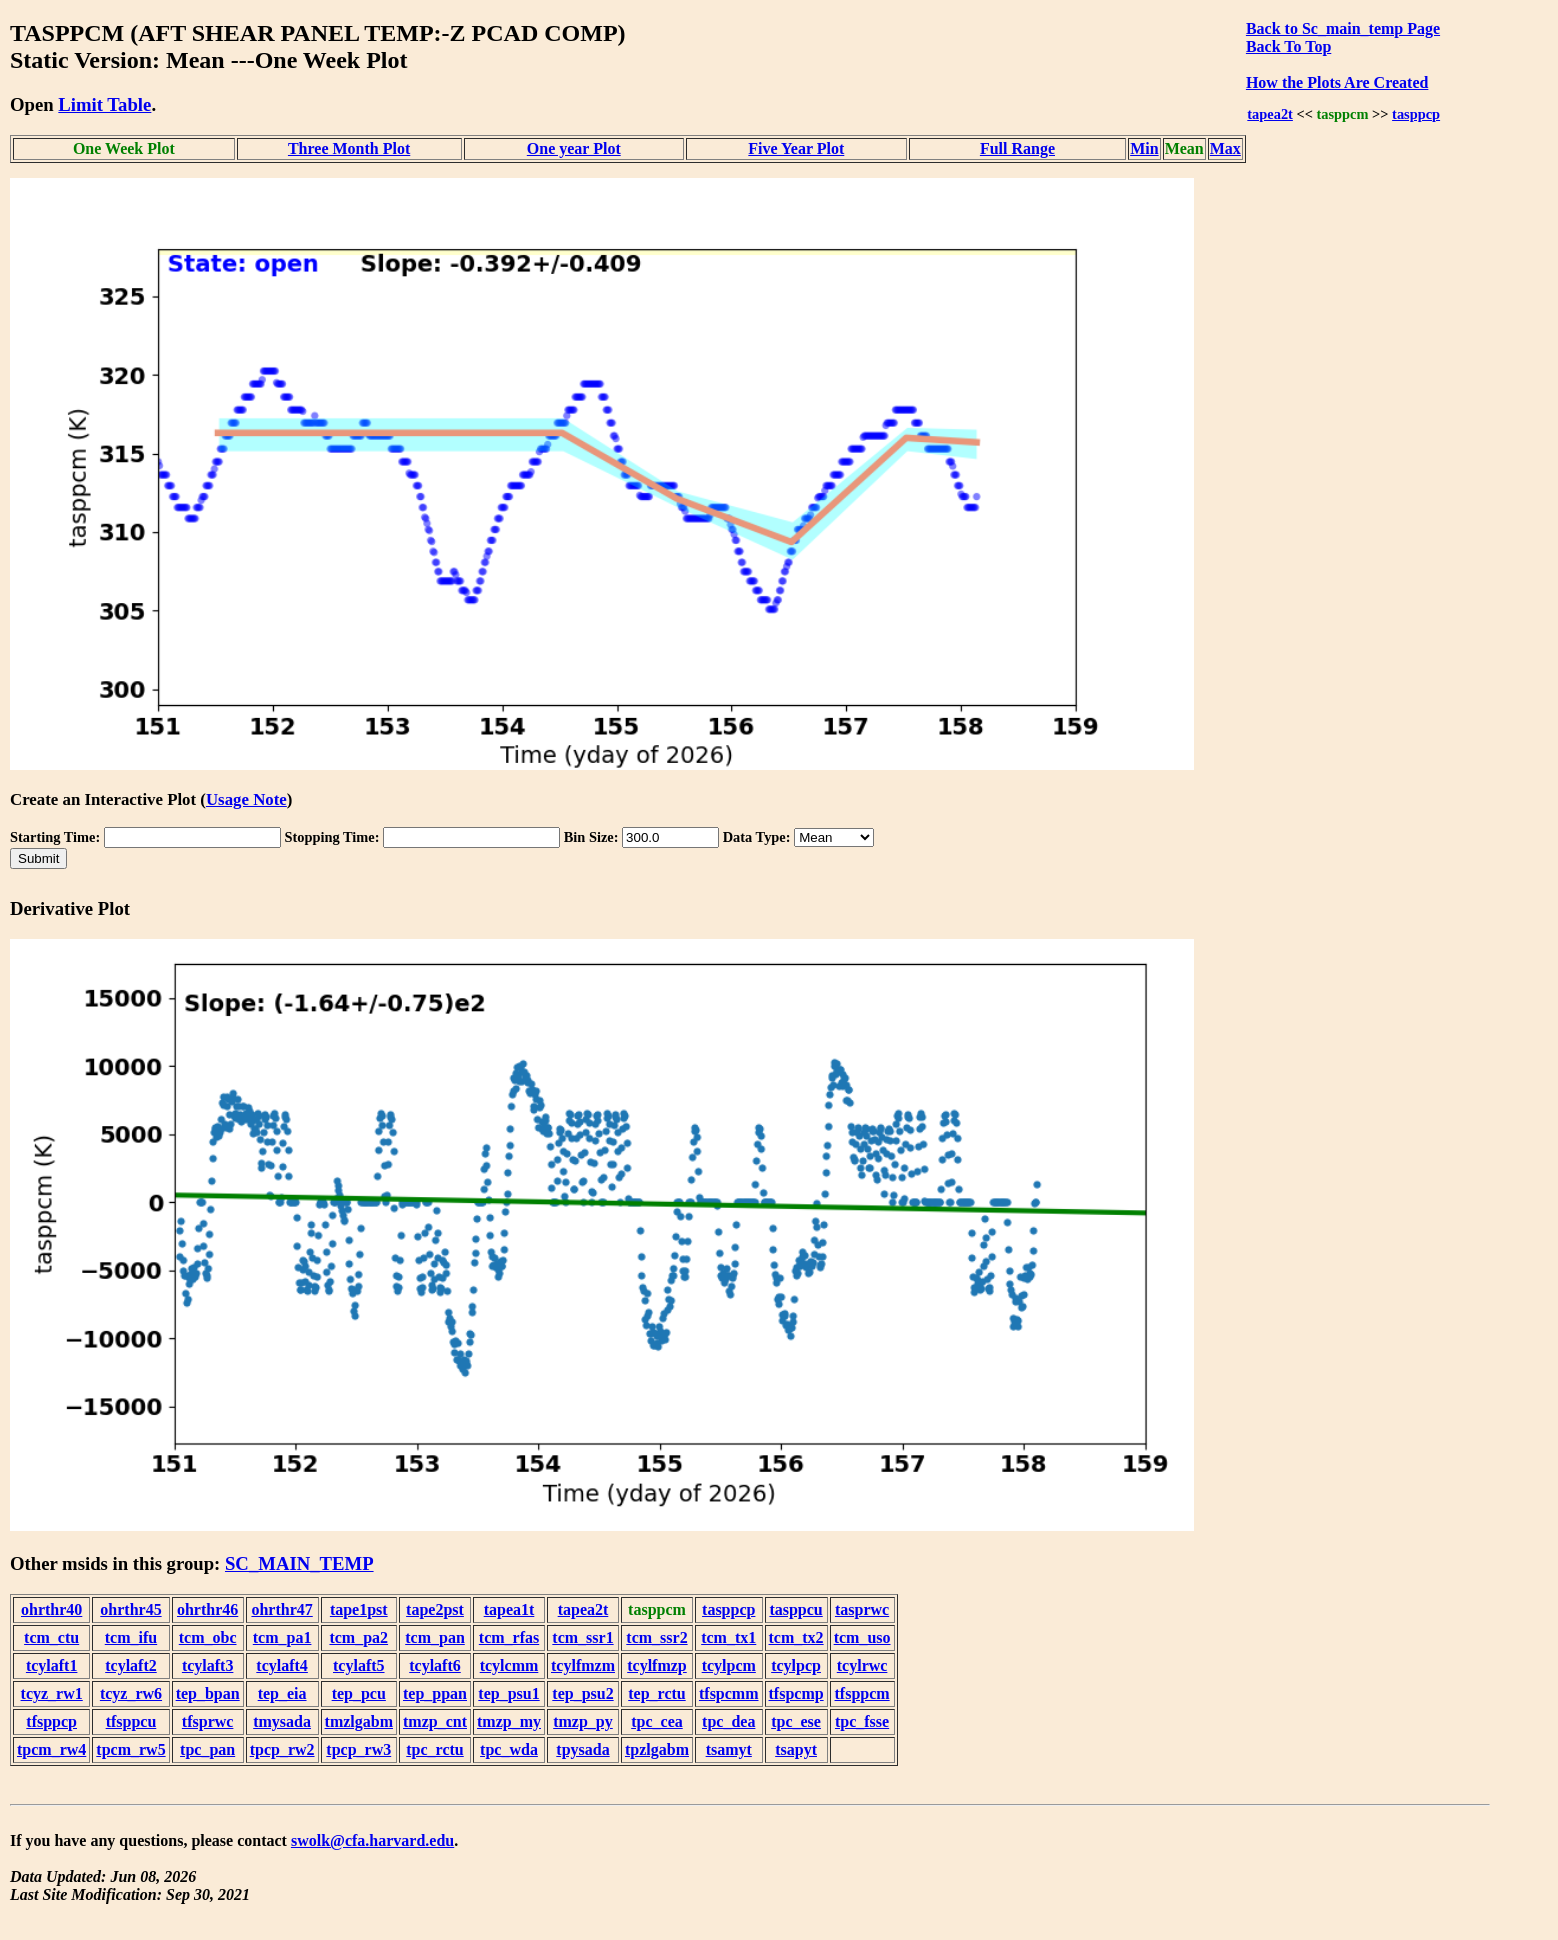 The height and width of the screenshot is (1940, 1558). What do you see at coordinates (207, 1749) in the screenshot?
I see `tpc_pan` at bounding box center [207, 1749].